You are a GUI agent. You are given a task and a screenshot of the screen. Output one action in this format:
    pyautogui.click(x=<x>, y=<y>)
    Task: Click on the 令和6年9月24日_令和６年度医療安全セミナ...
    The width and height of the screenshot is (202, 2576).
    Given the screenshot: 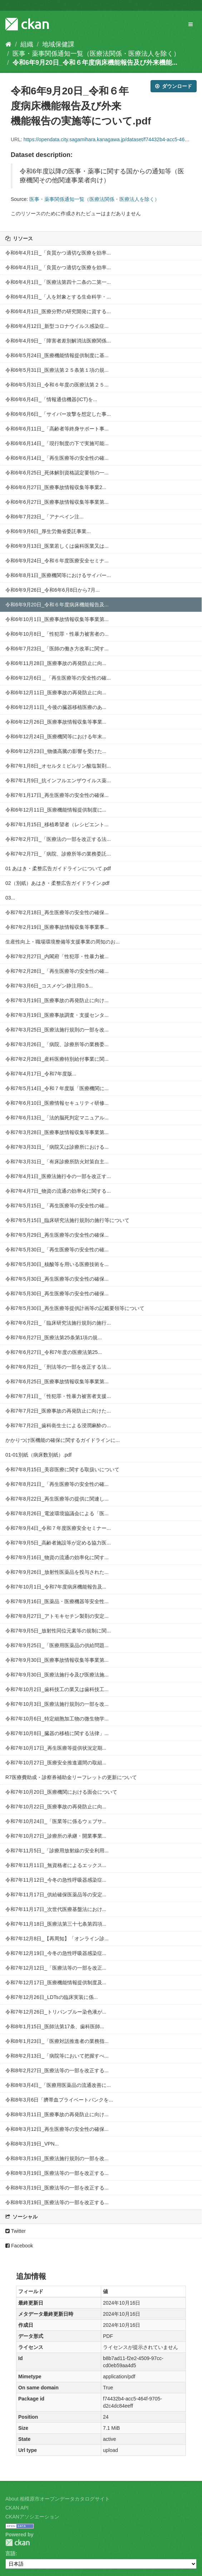 What is the action you would take?
    pyautogui.click(x=57, y=560)
    